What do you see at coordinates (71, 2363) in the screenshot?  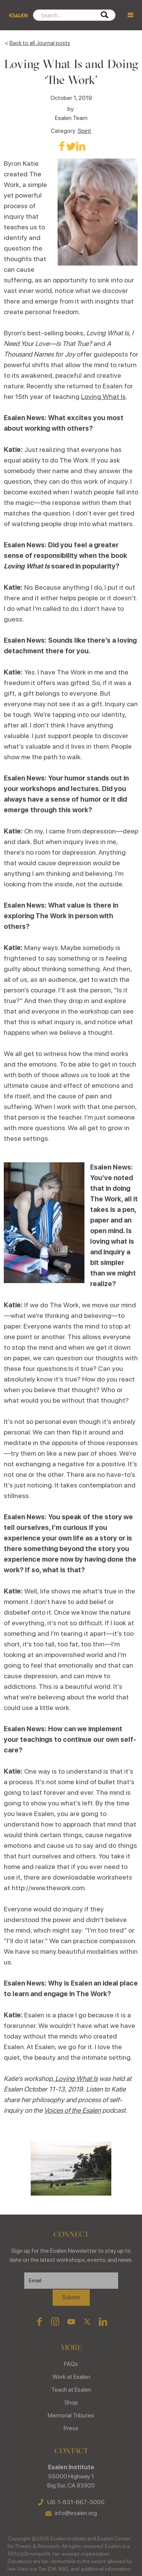 I see `FAQs` at bounding box center [71, 2363].